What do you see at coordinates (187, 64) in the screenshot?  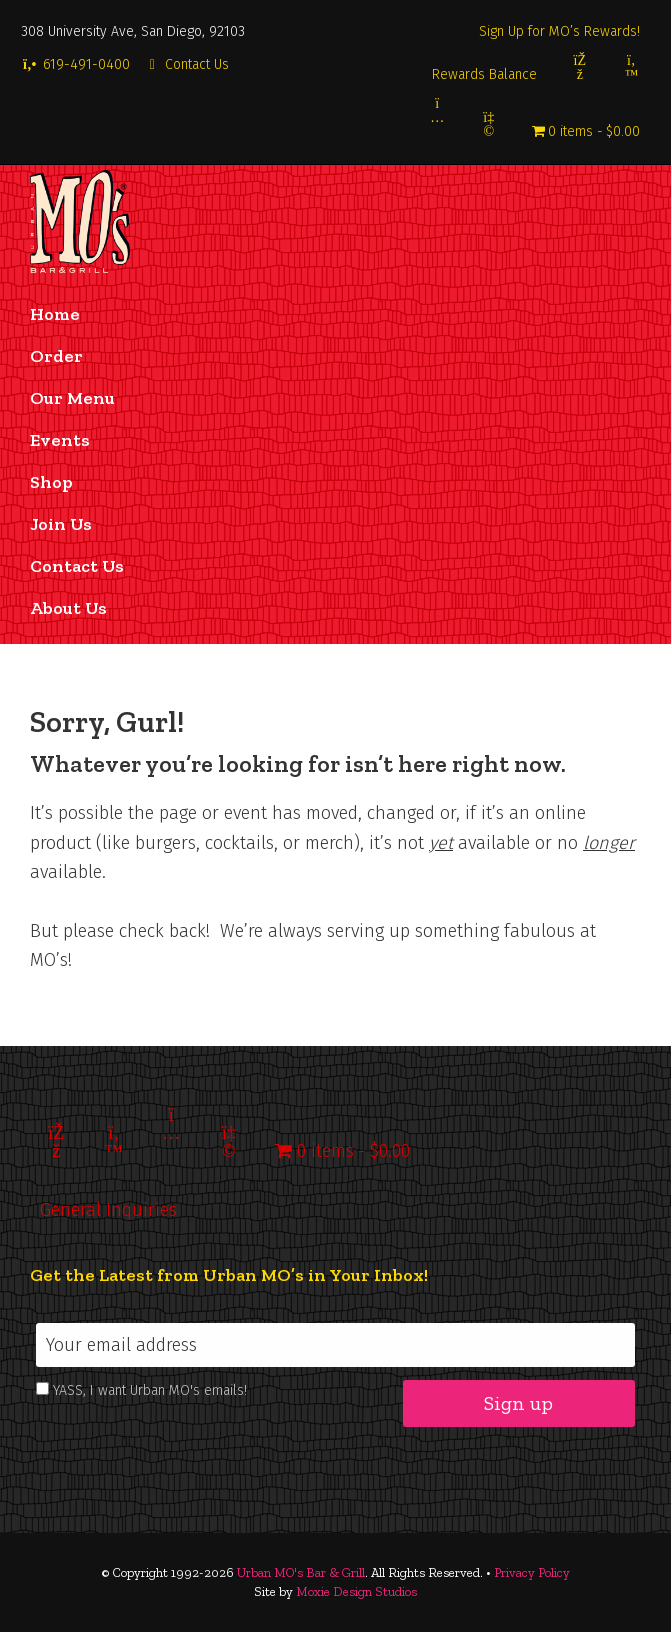 I see `Contact Us` at bounding box center [187, 64].